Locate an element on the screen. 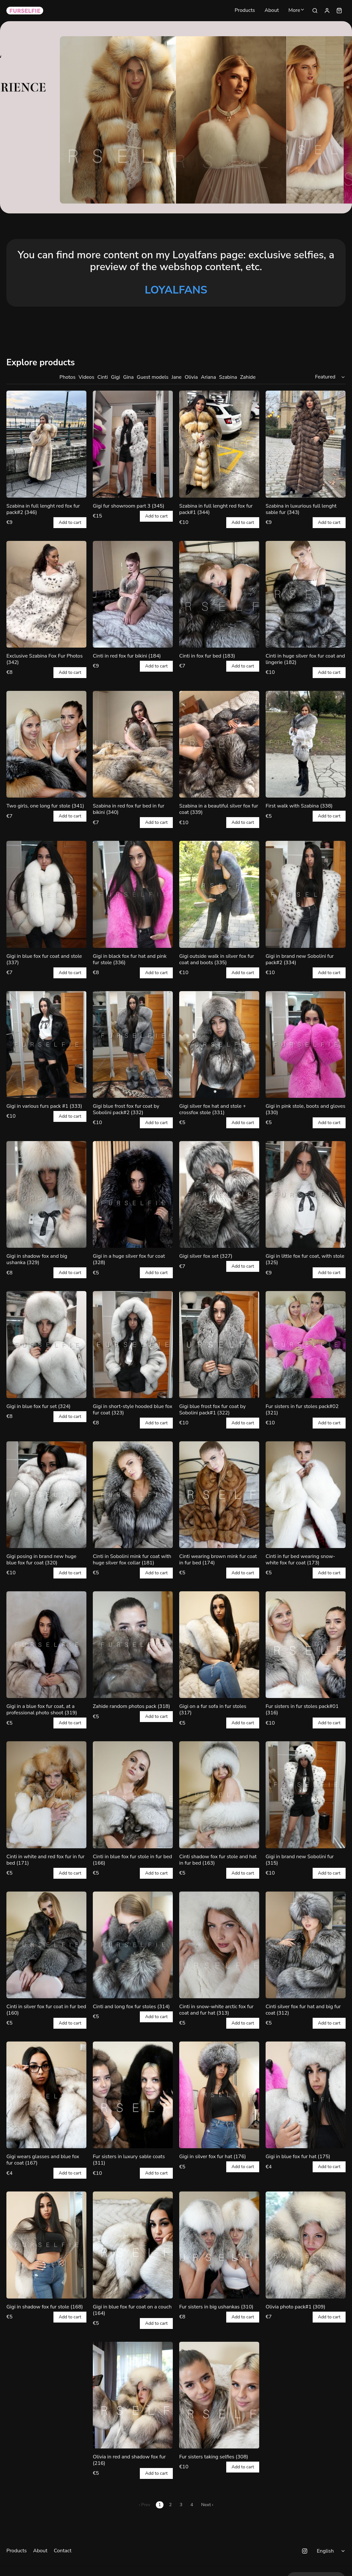 This screenshot has width=352, height=2576. [Gigi wears glasses and blue fox fur coat (167)] is located at coordinates (46, 2095).